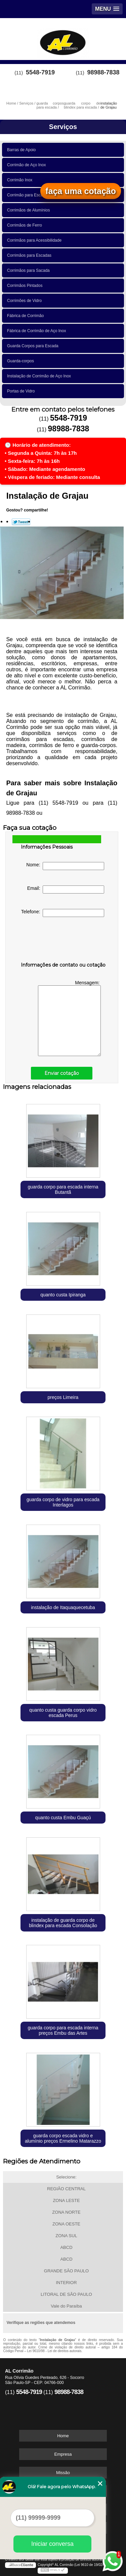  I want to click on Portas de Vidro, so click(22, 391).